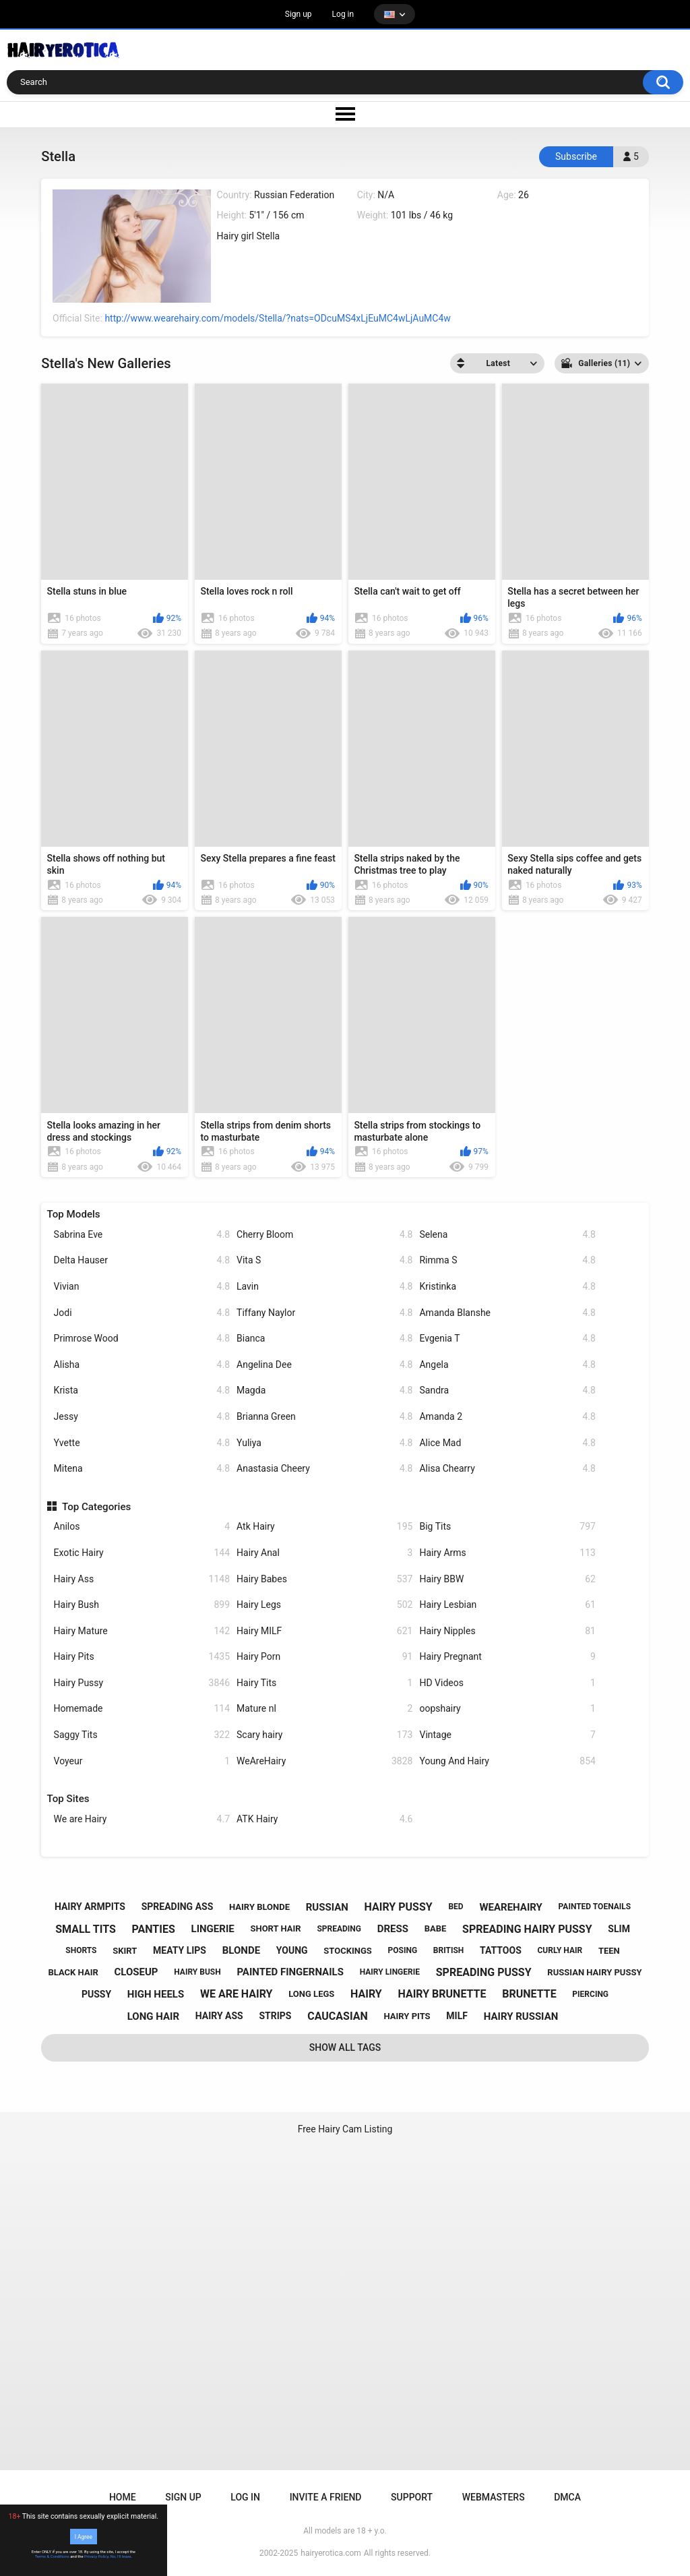 The image size is (690, 2576). What do you see at coordinates (324, 1338) in the screenshot?
I see `Bianca` at bounding box center [324, 1338].